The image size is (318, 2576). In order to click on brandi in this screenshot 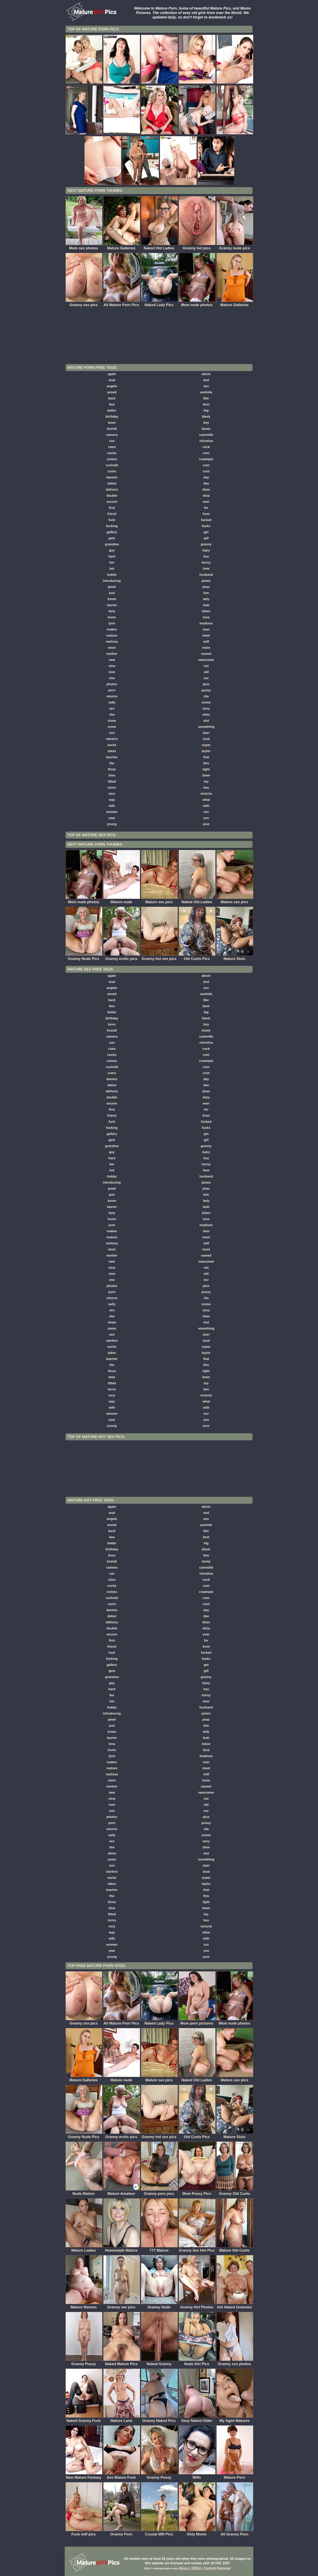, I will do `click(112, 428)`.